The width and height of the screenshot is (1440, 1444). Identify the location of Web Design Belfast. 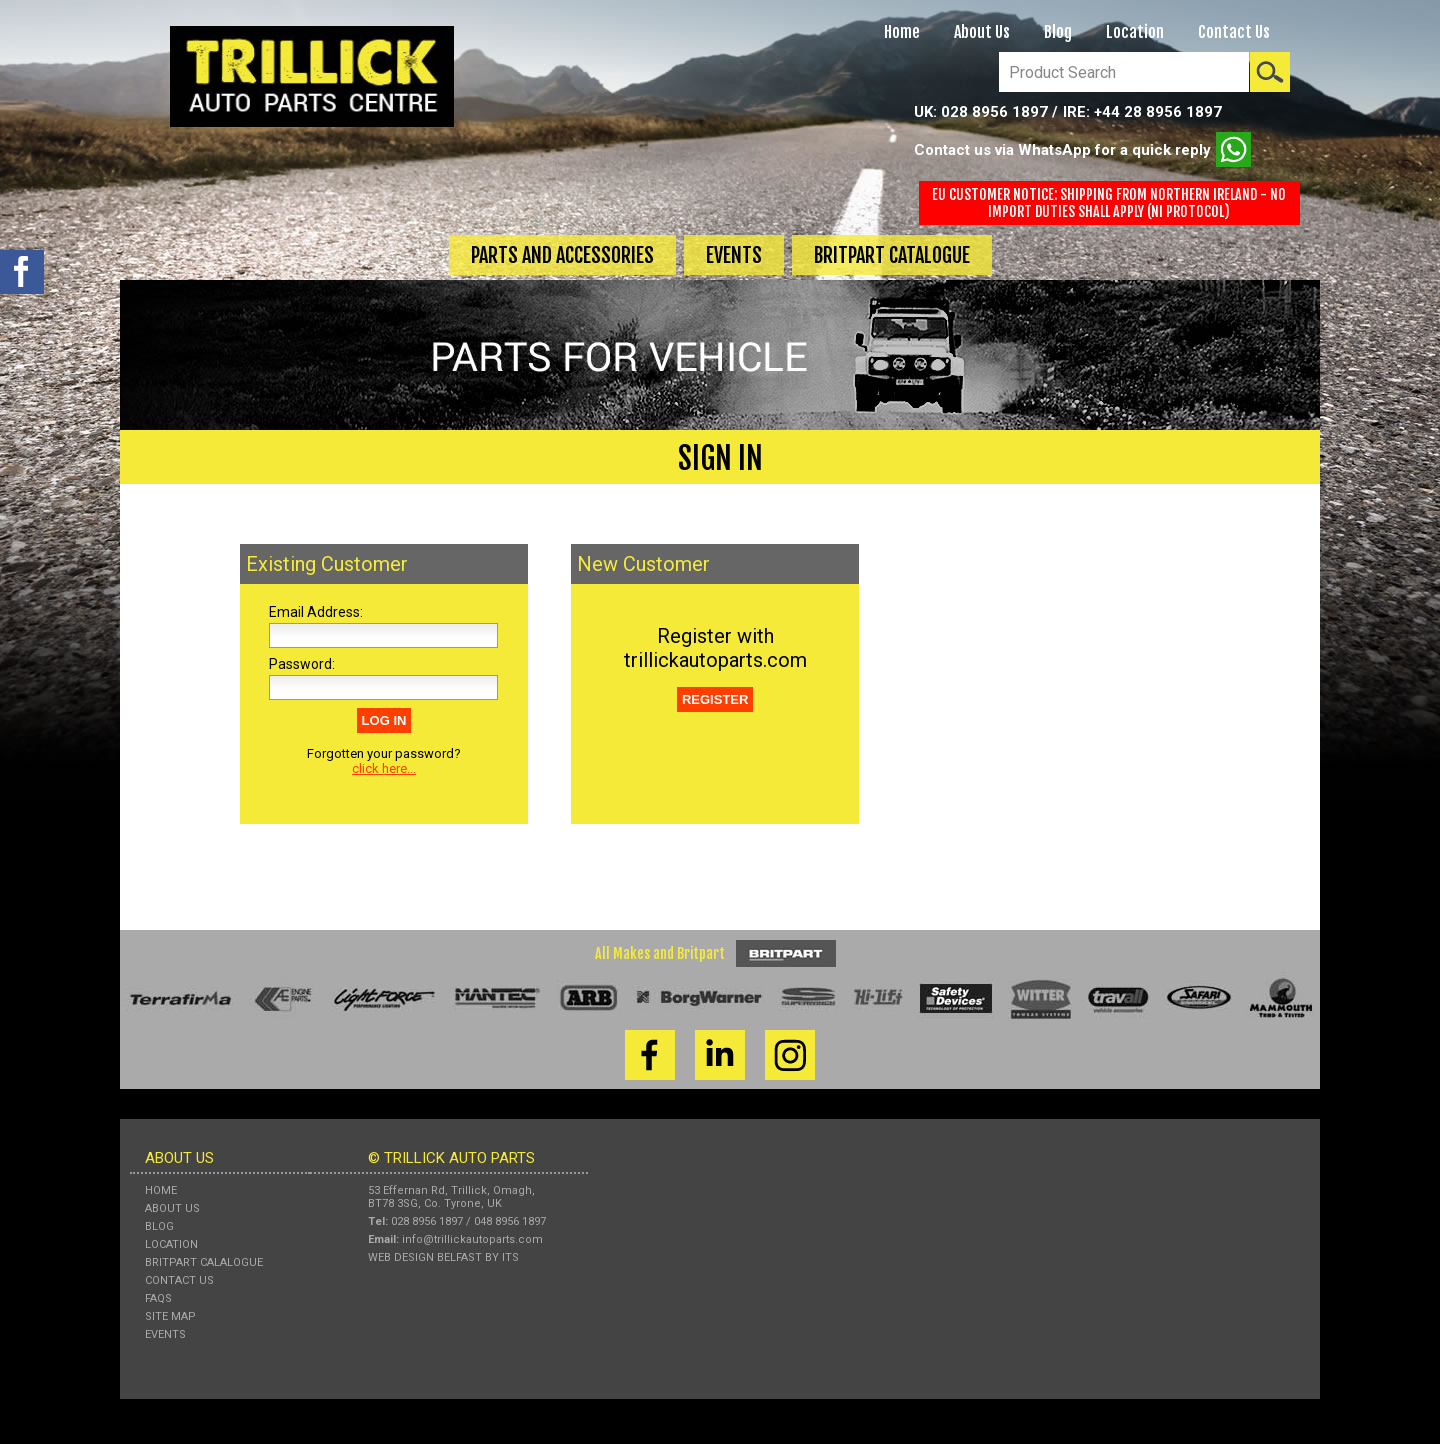
(425, 1257).